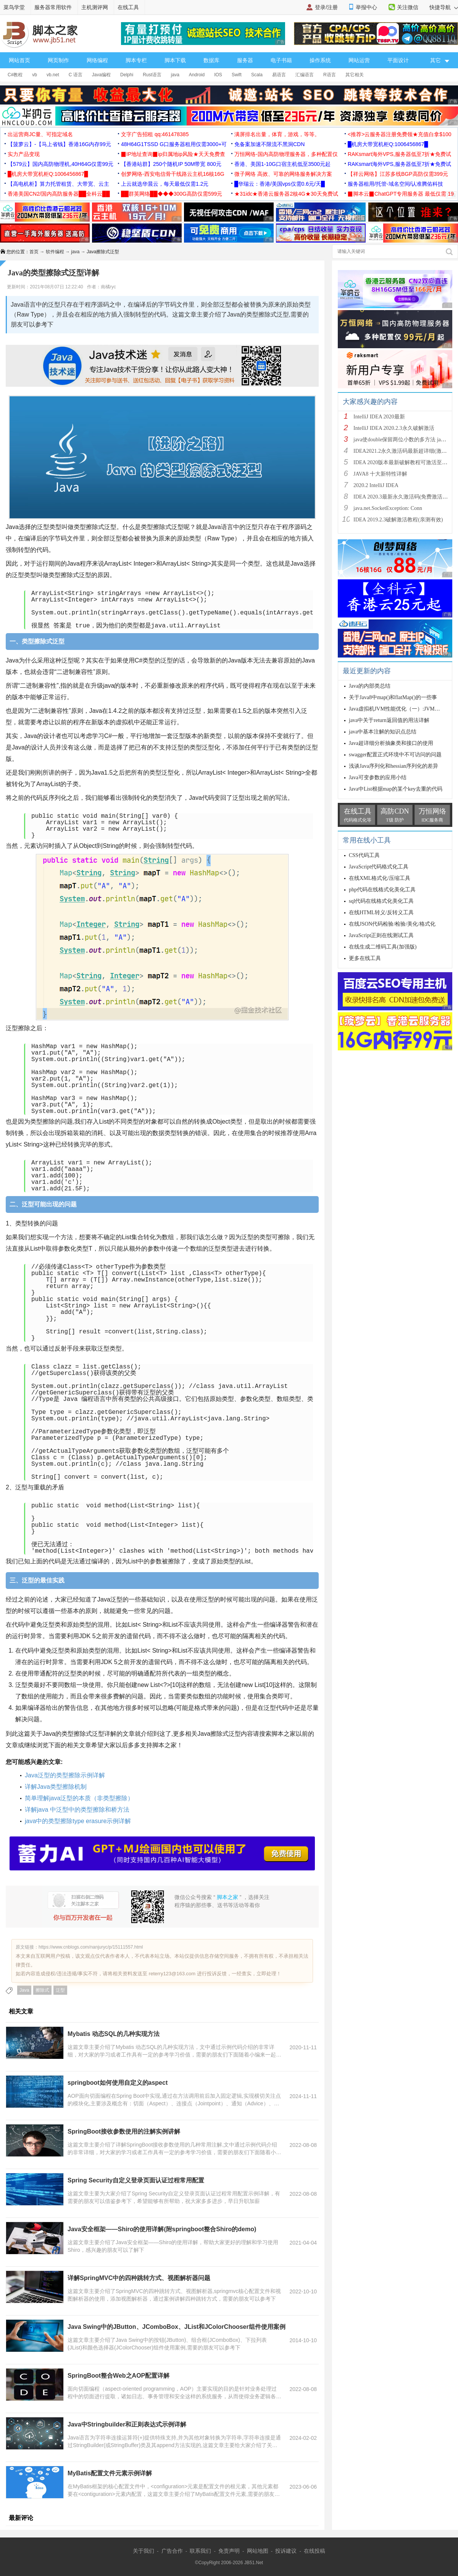  Describe the element at coordinates (40, 134) in the screenshot. I see `出运营商JC量、可指定域名` at that location.